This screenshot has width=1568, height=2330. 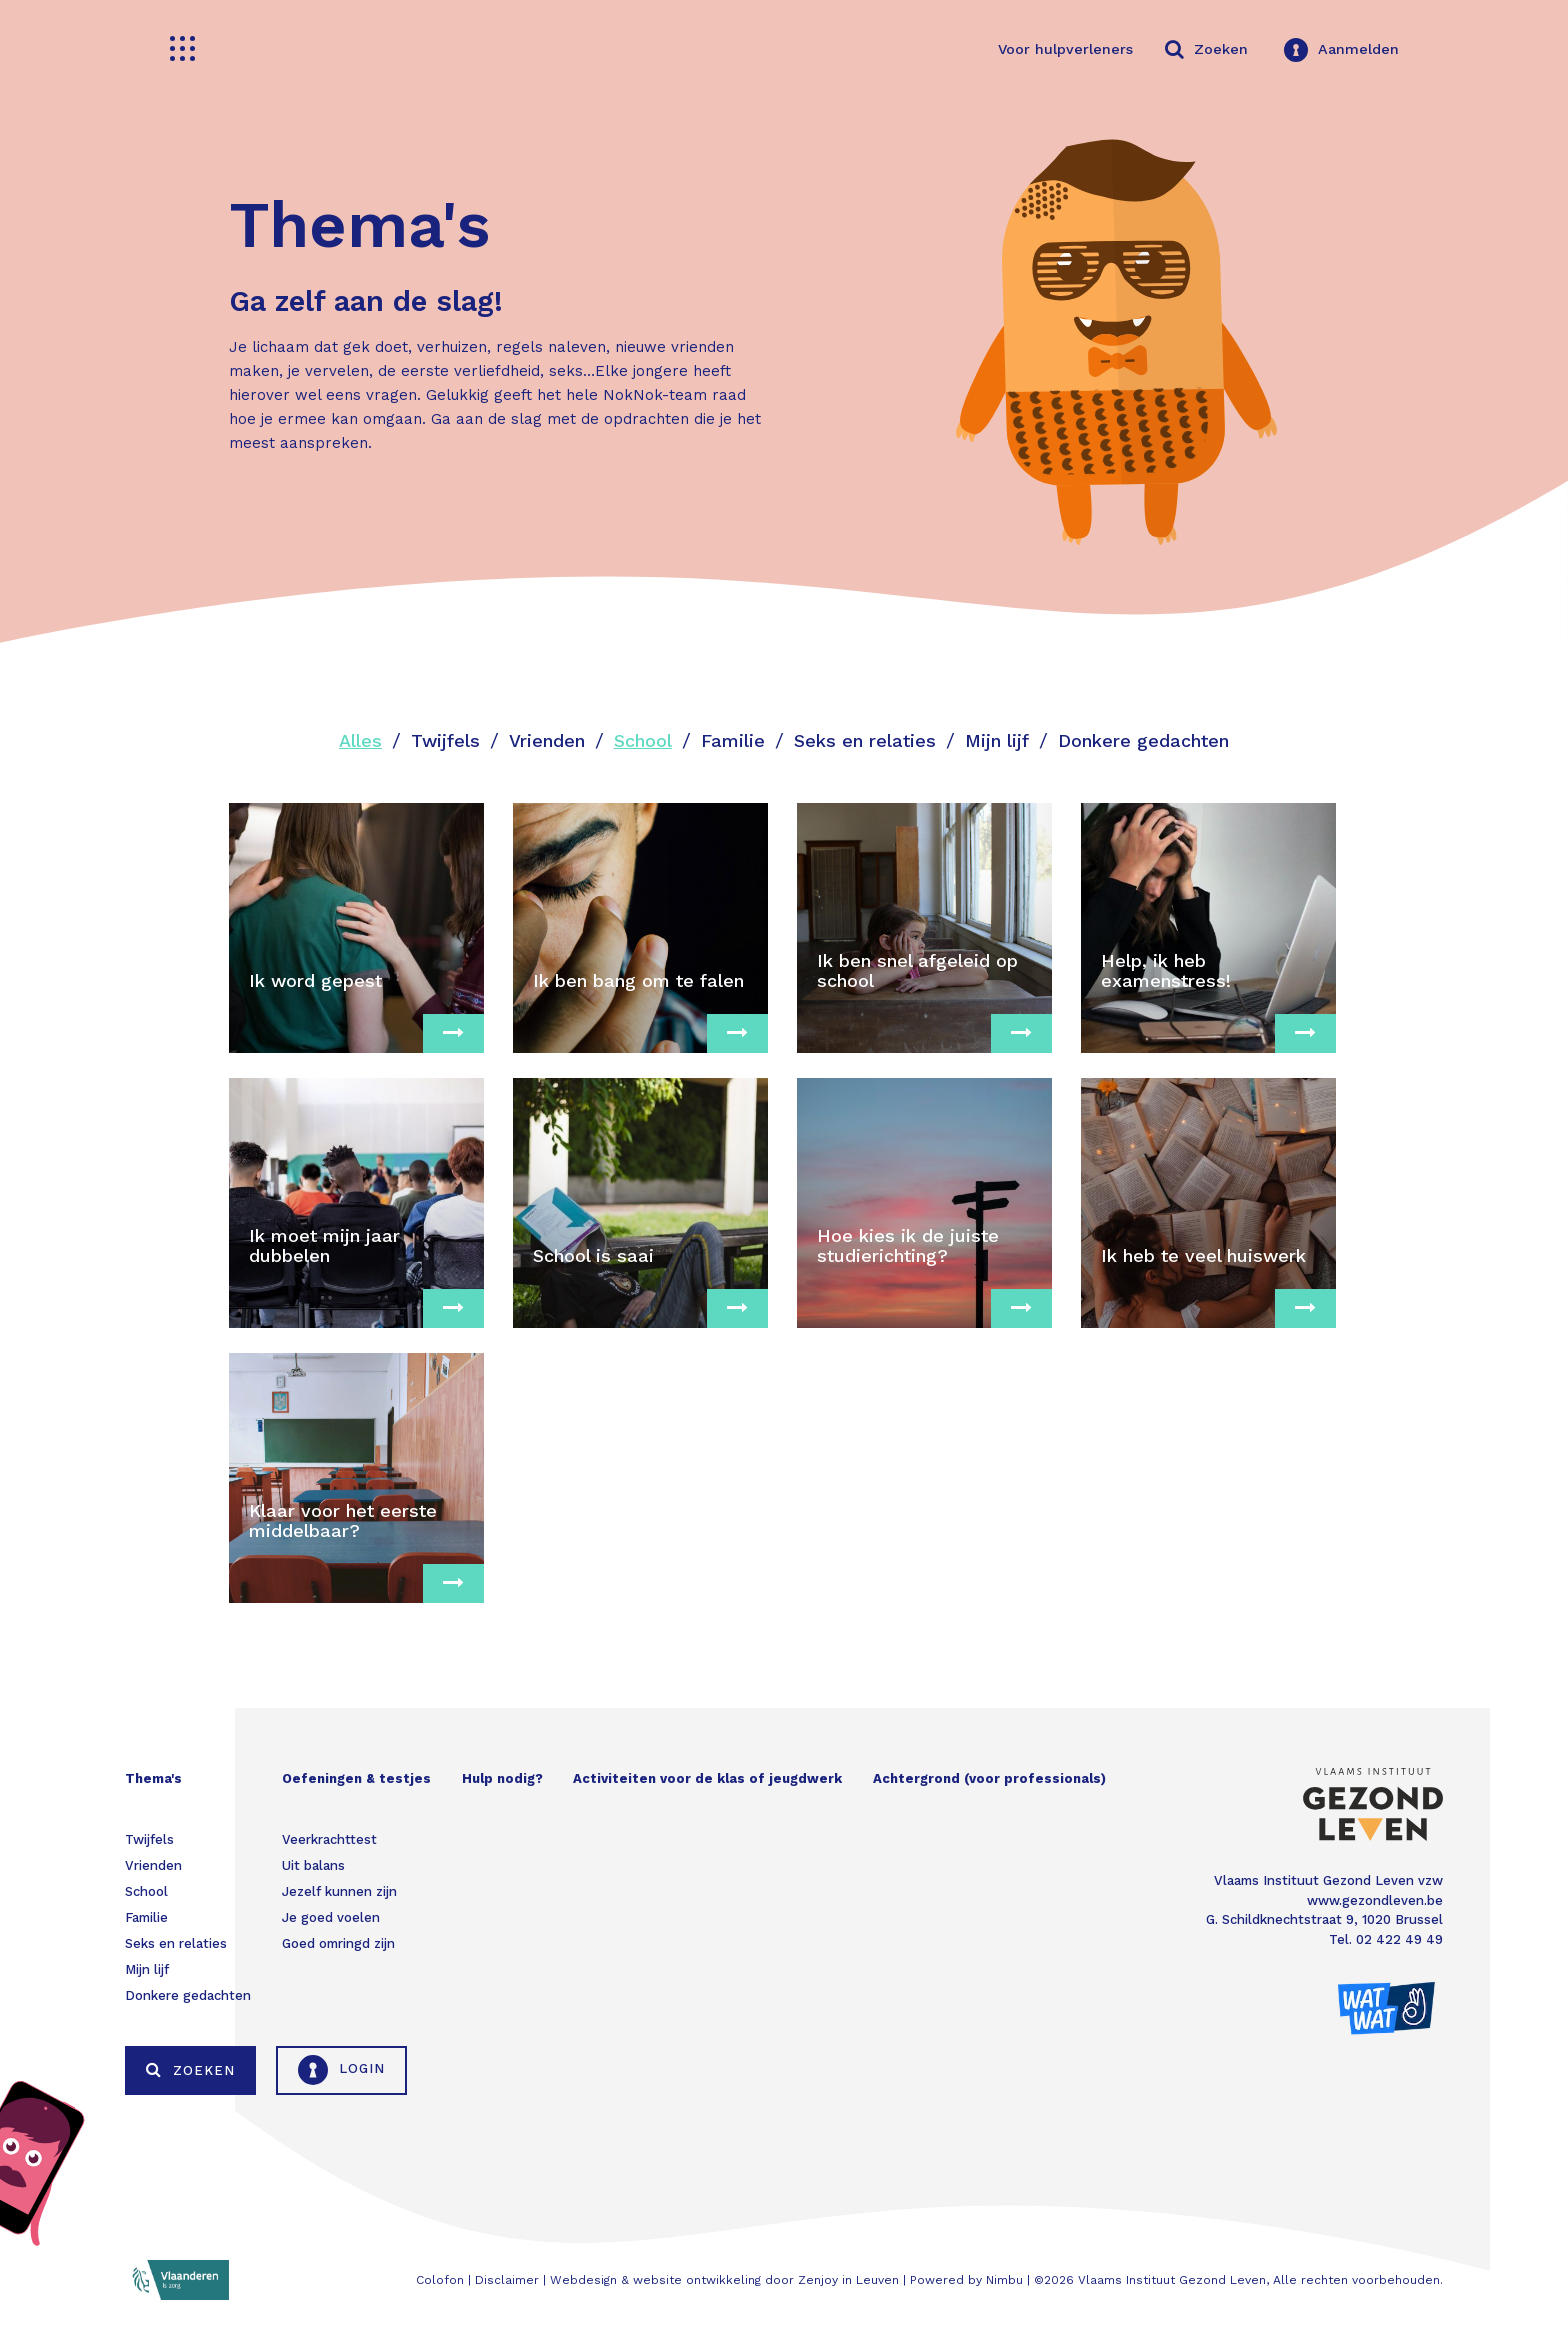 I want to click on Goed omringd zijn, so click(x=338, y=1943).